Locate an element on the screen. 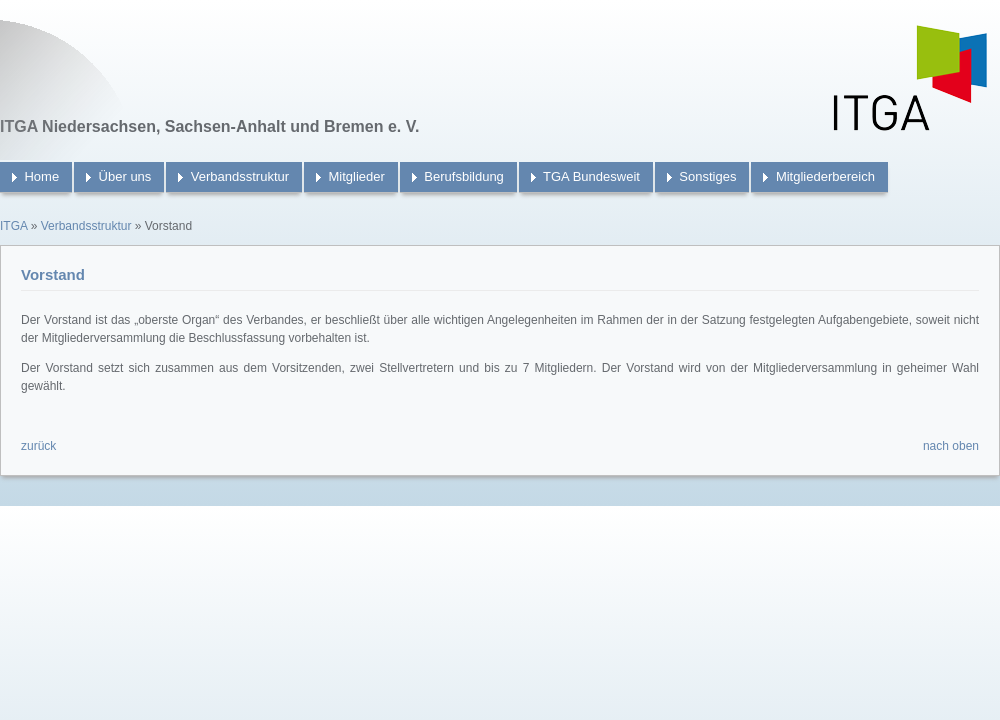 This screenshot has height=720, width=1000. Berufsbildung is located at coordinates (464, 176).